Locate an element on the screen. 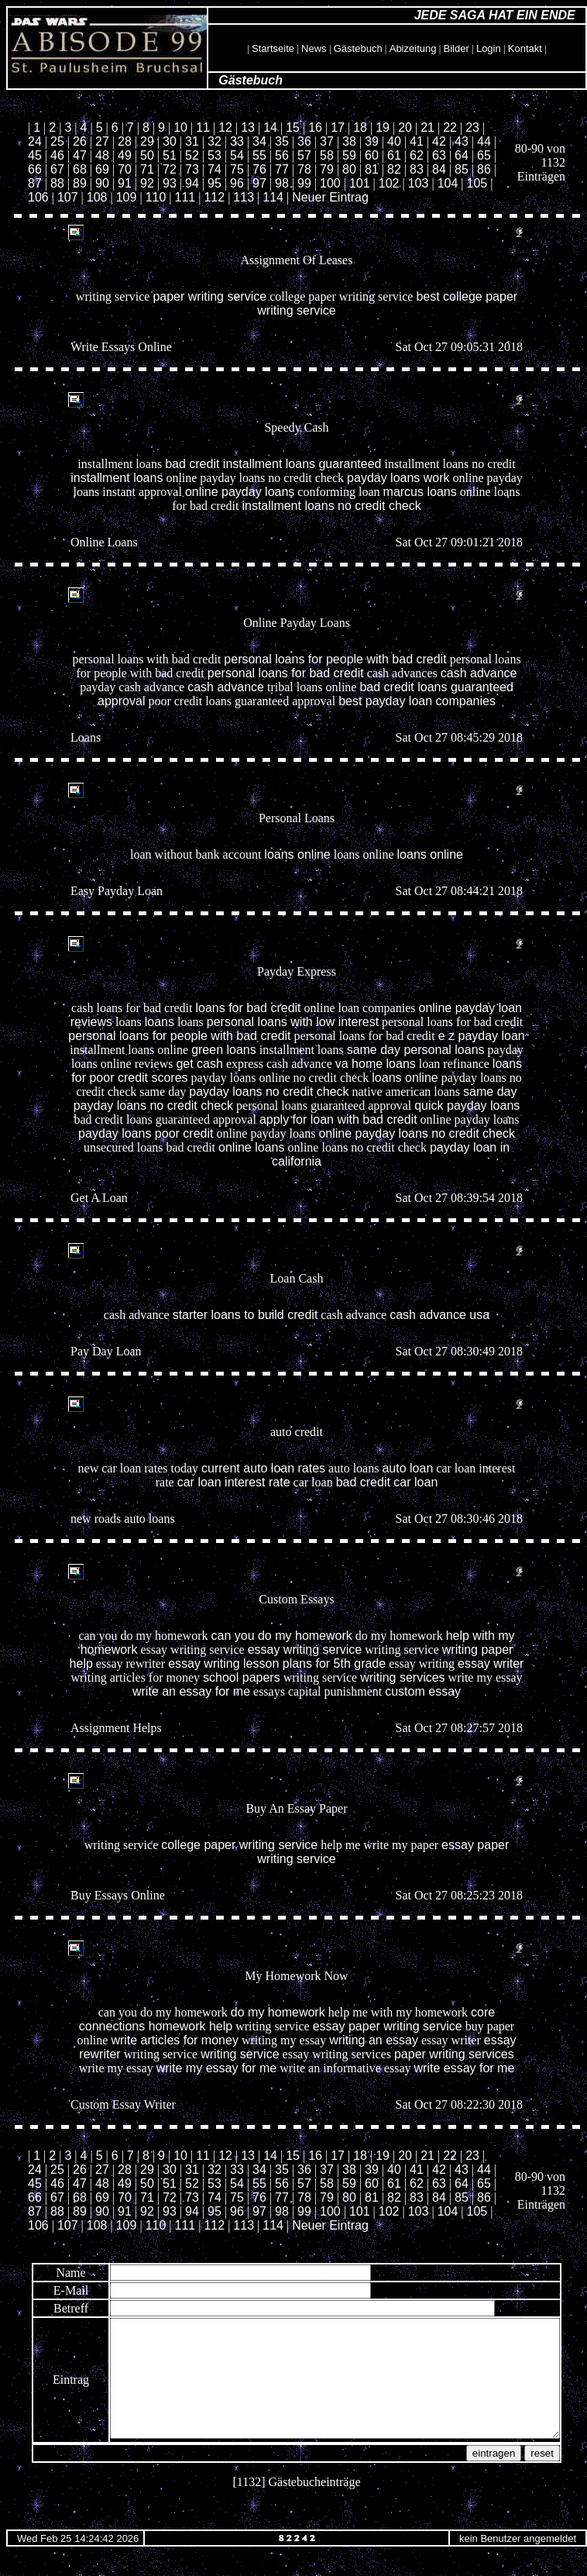 This screenshot has width=587, height=2576. same day personal loans is located at coordinates (416, 1049).